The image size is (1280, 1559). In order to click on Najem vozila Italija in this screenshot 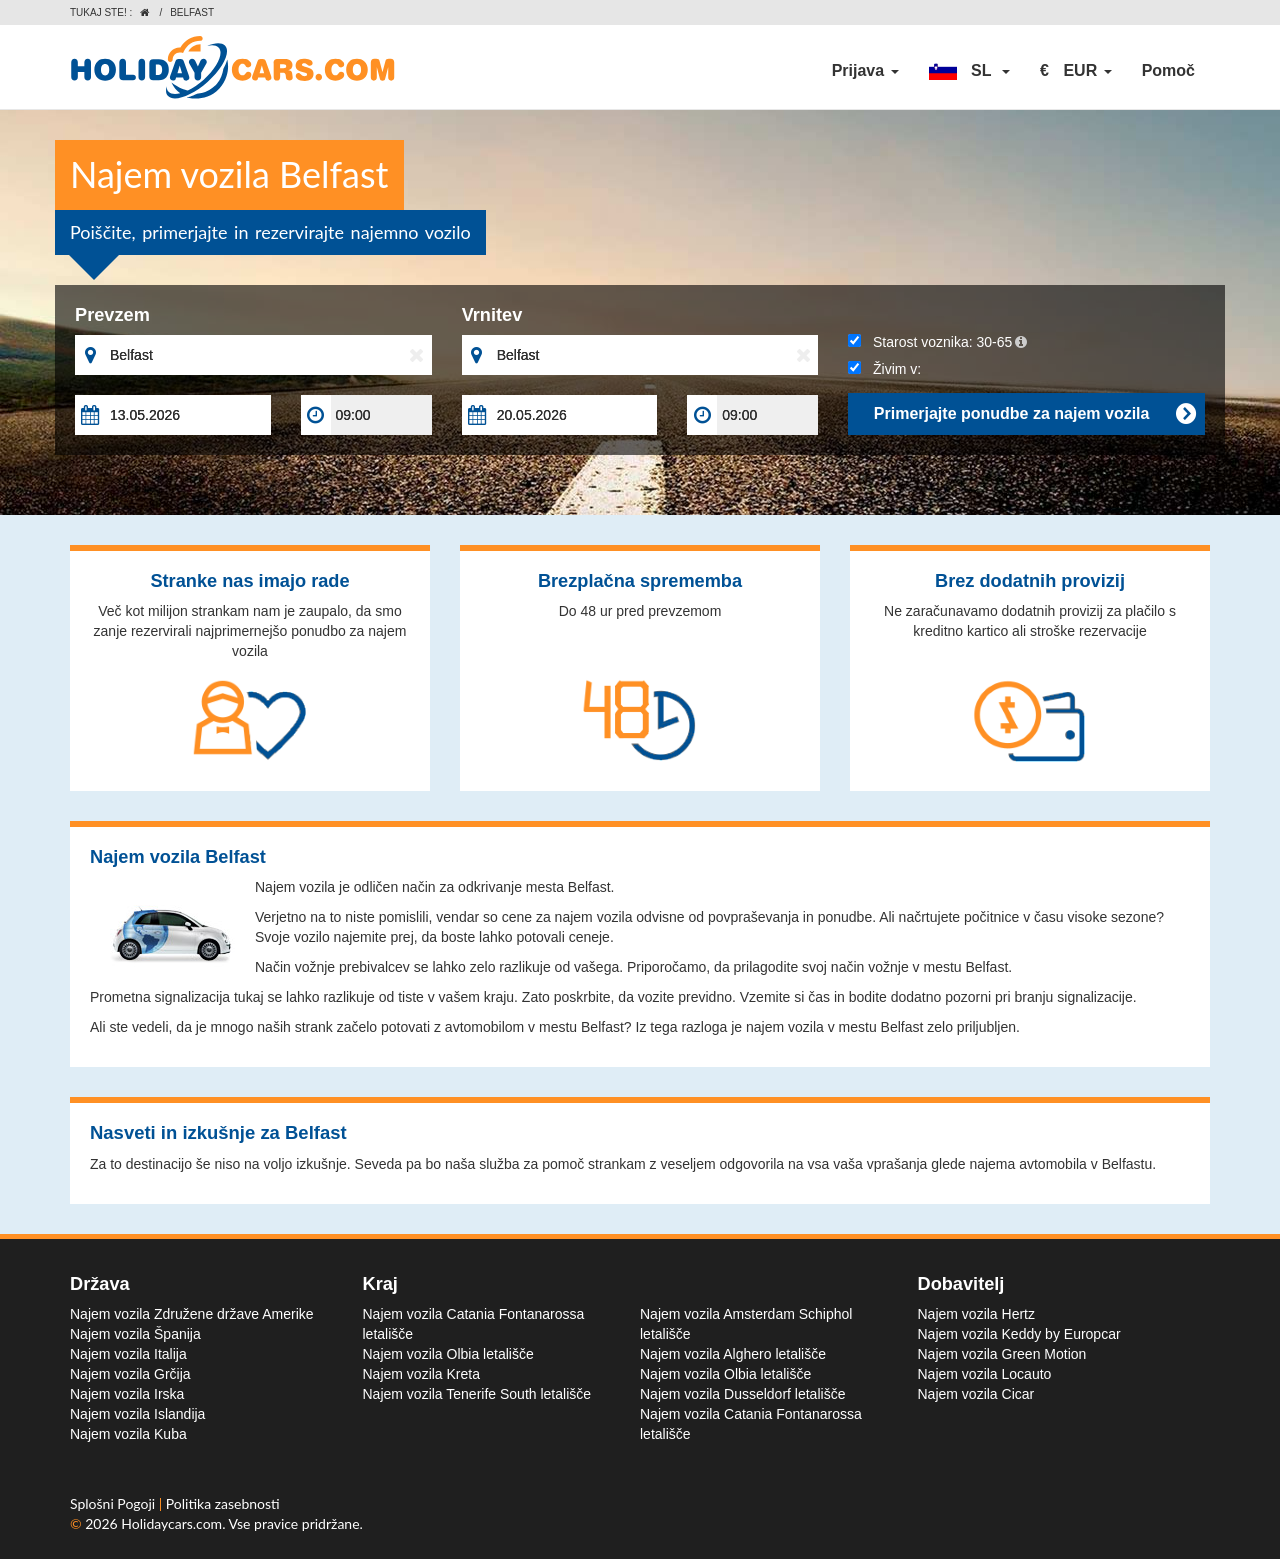, I will do `click(128, 1354)`.